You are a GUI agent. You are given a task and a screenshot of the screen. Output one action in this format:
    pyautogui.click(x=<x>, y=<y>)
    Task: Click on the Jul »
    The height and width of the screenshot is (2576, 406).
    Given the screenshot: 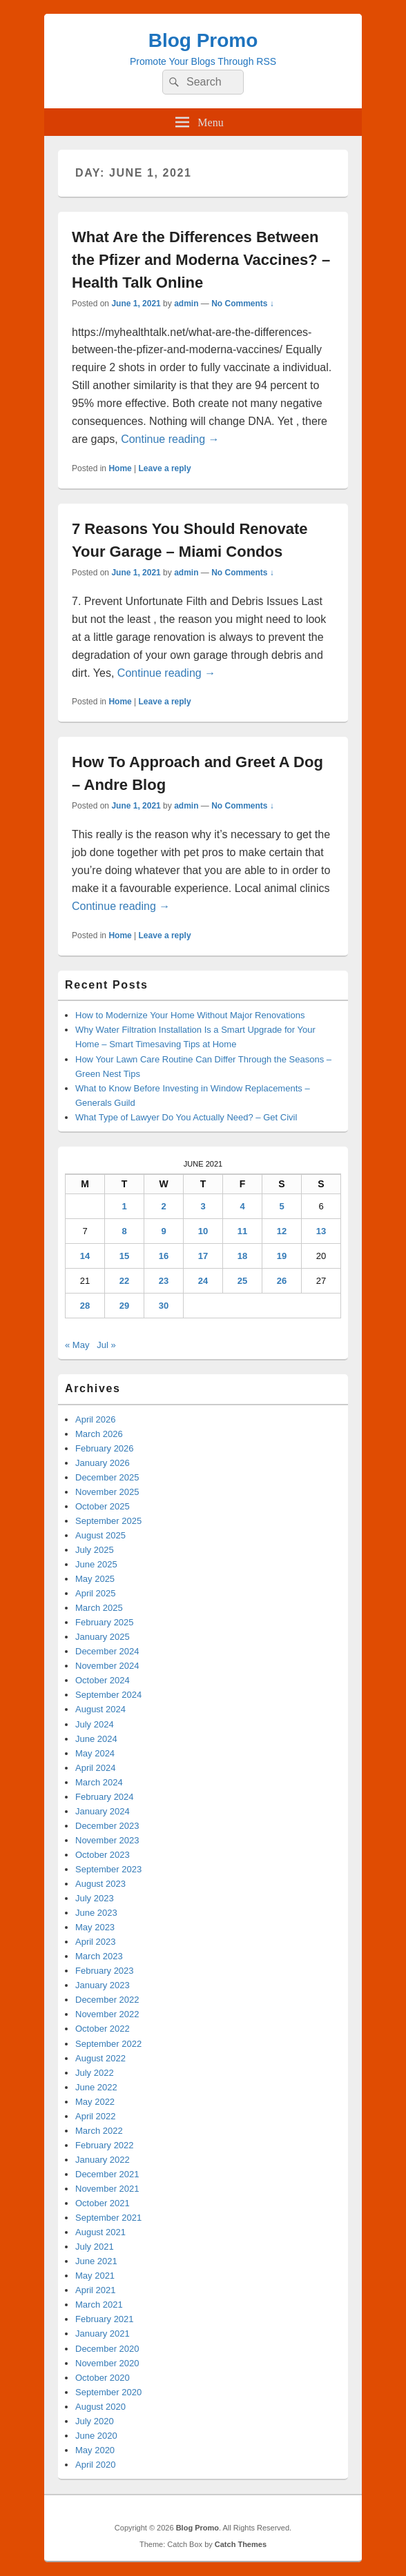 What is the action you would take?
    pyautogui.click(x=106, y=1345)
    